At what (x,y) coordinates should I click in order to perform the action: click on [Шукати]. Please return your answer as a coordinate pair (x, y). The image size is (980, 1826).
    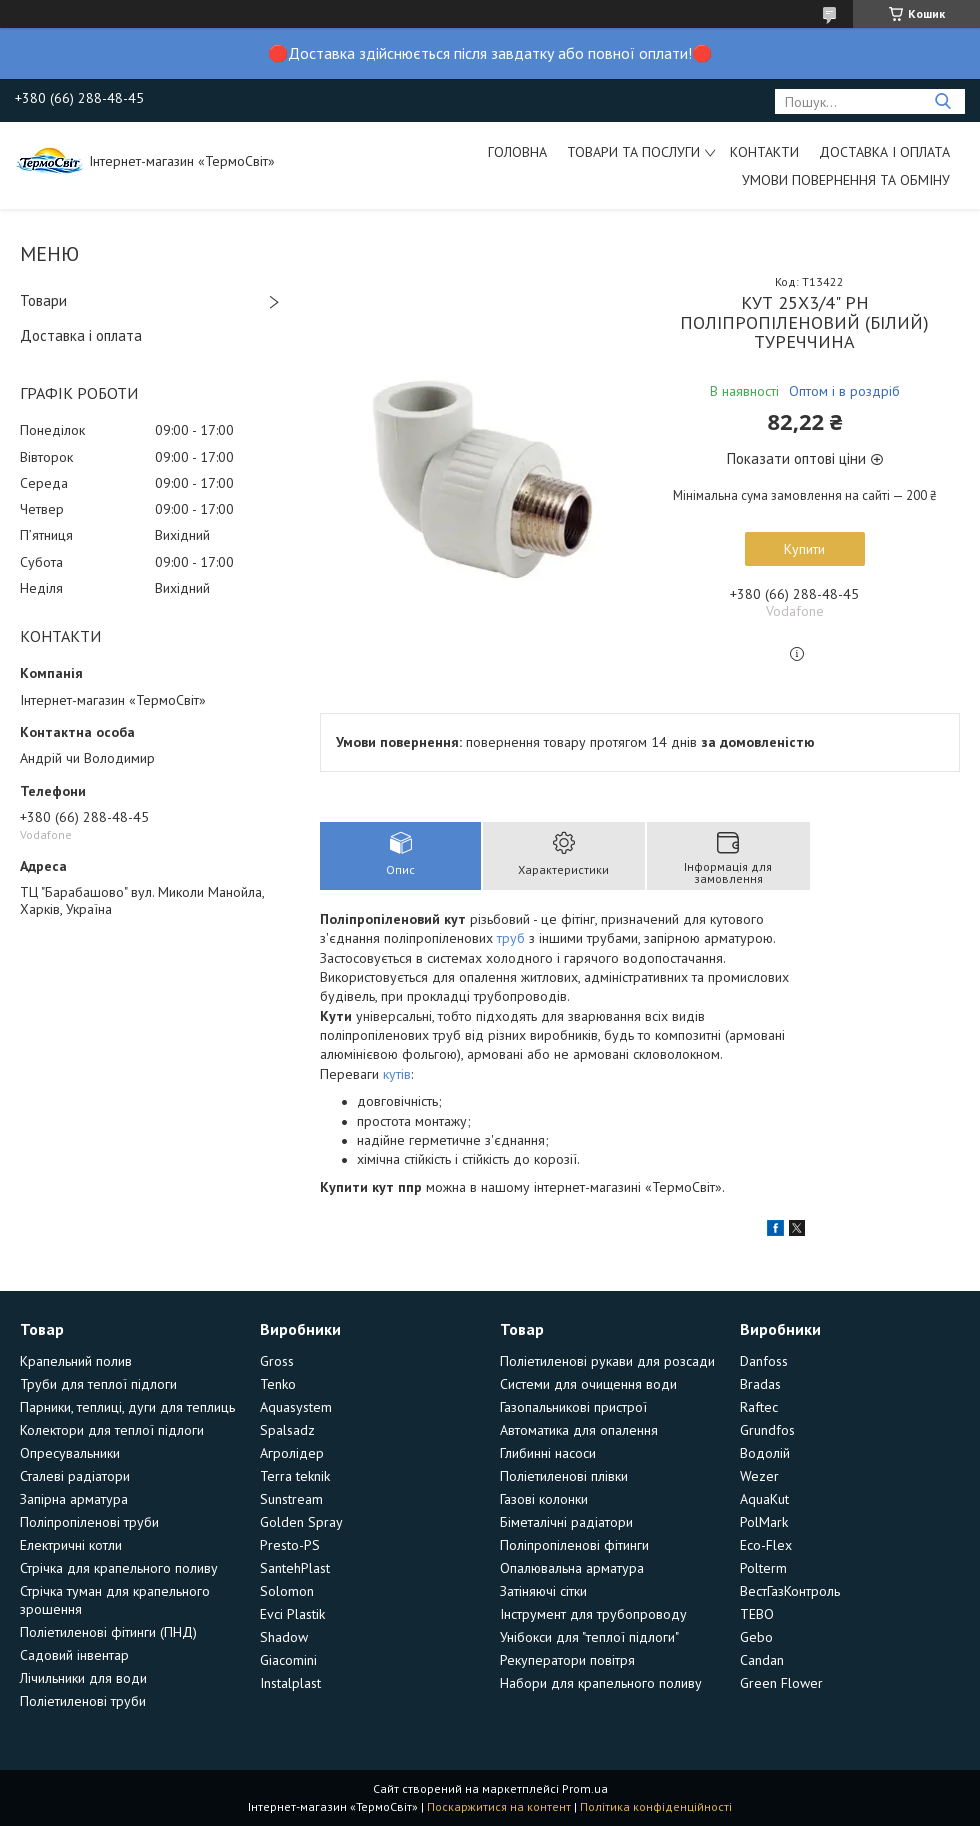
    Looking at the image, I should click on (942, 101).